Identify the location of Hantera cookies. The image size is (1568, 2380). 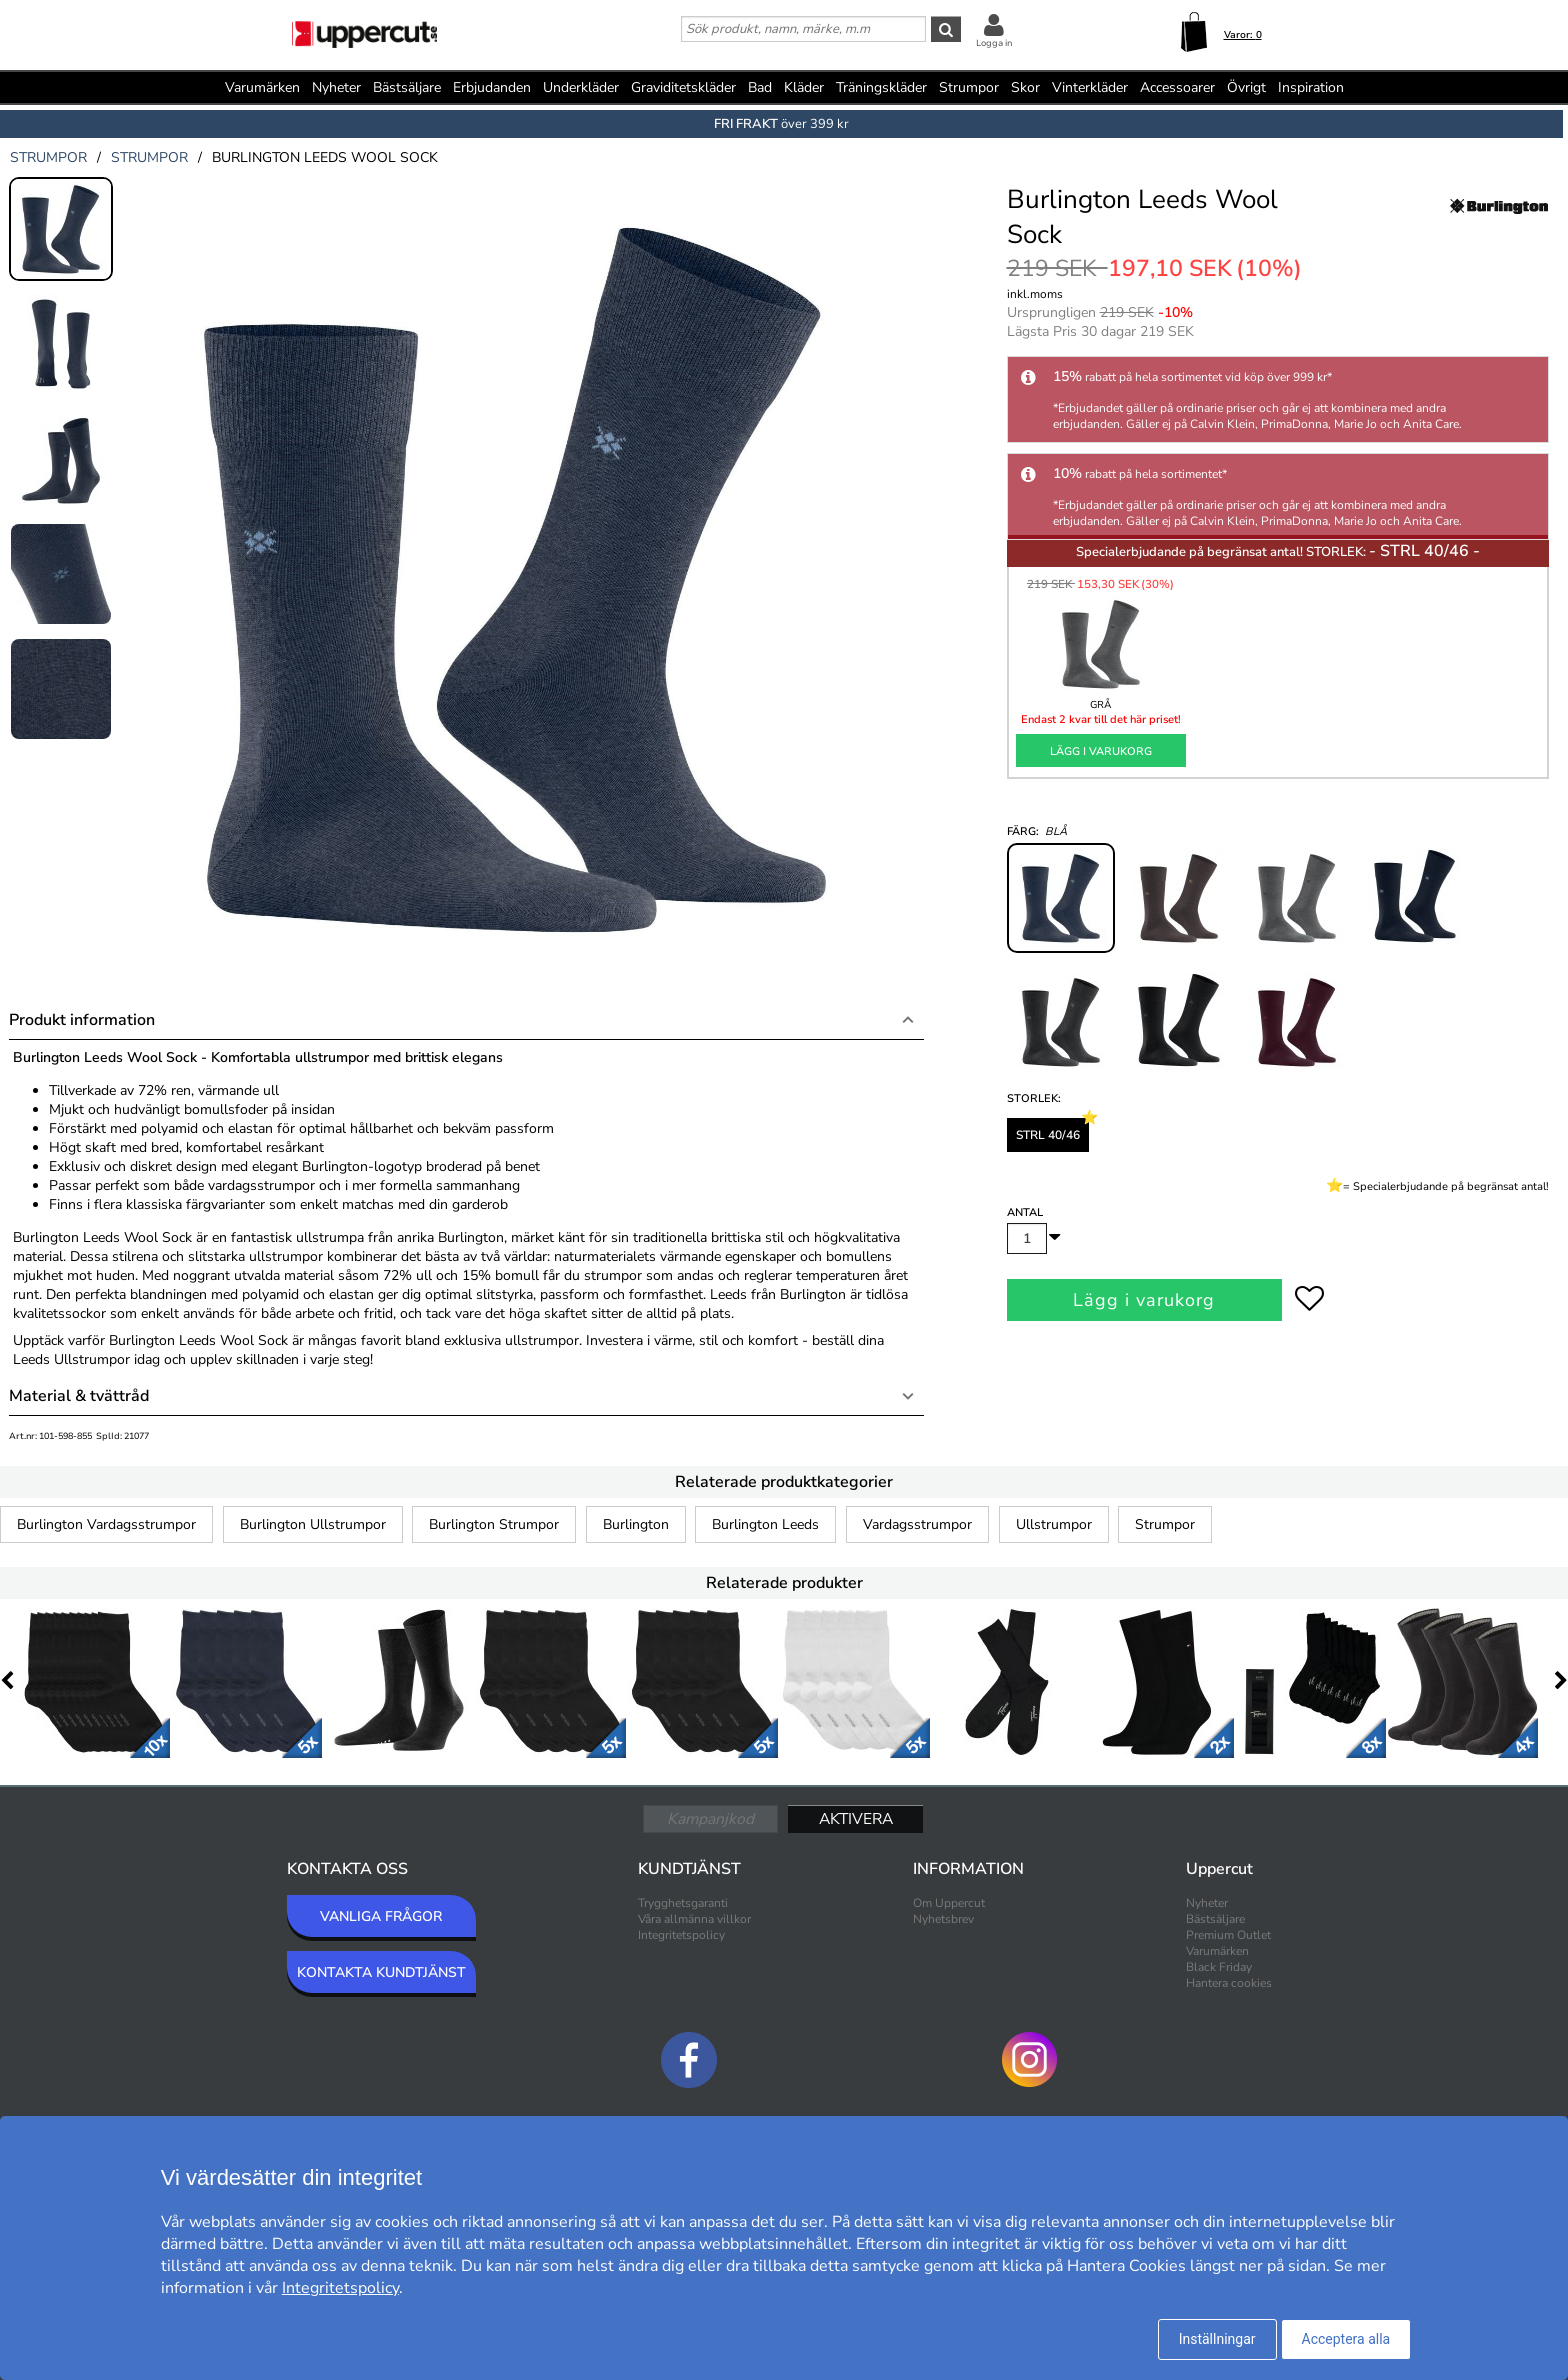
(1229, 1983).